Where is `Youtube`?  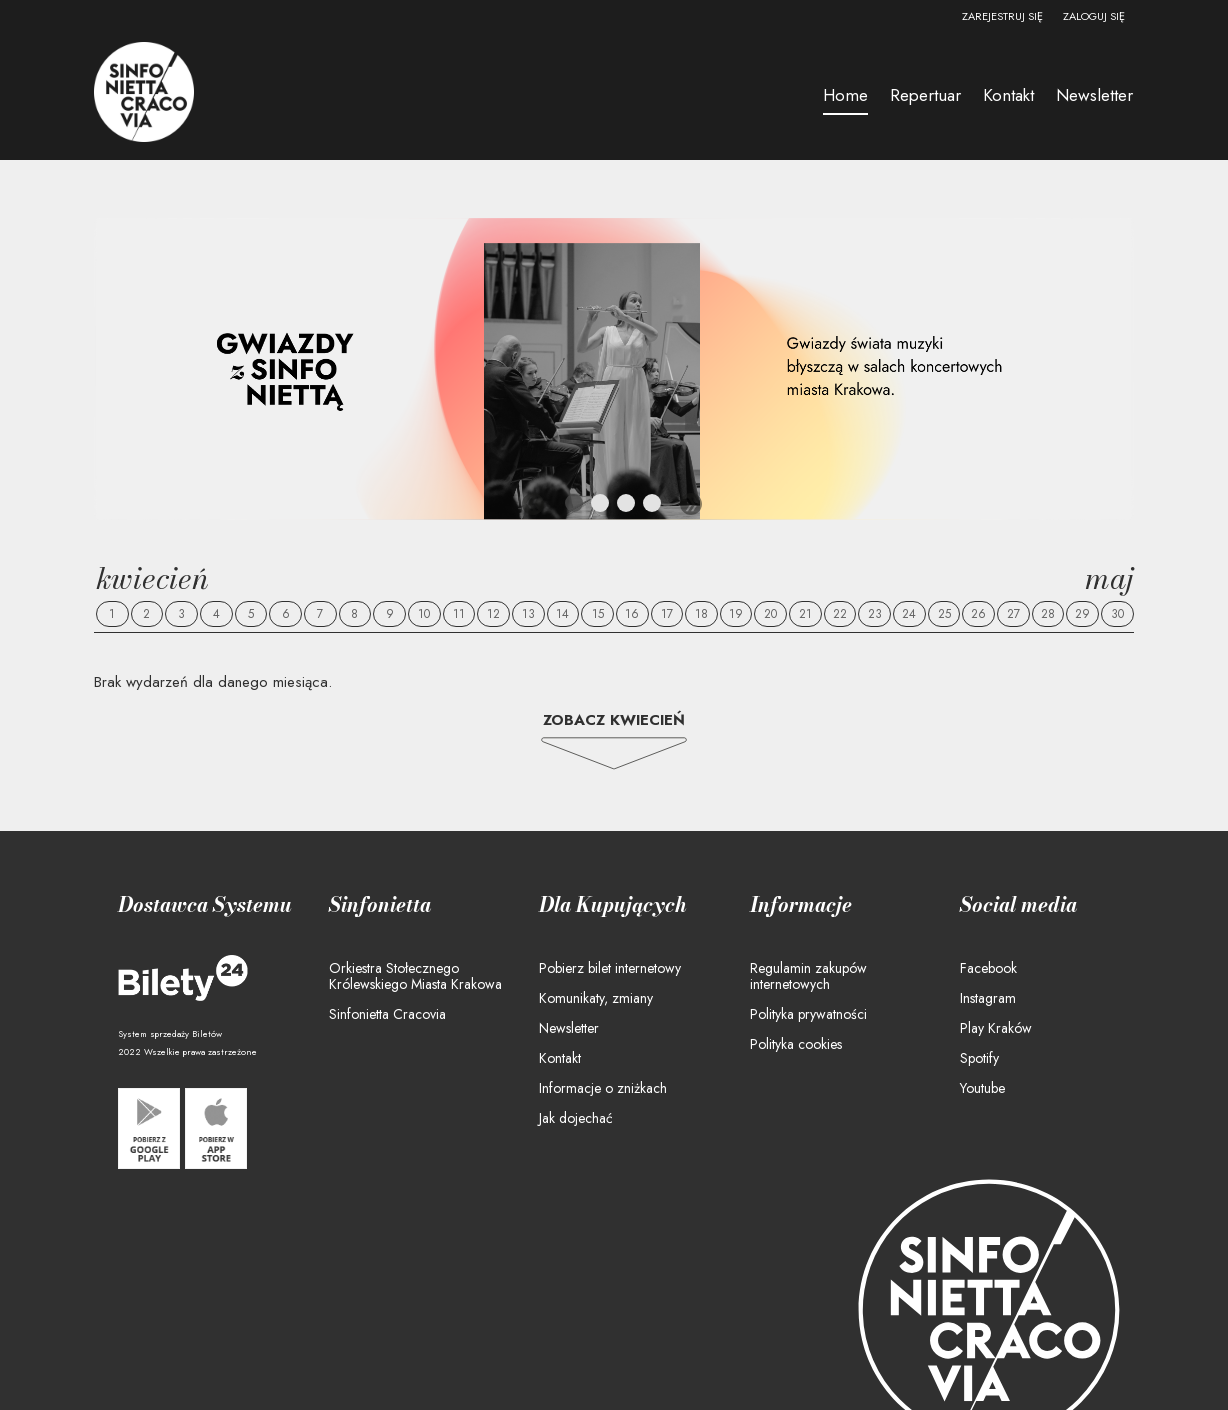
Youtube is located at coordinates (982, 1088).